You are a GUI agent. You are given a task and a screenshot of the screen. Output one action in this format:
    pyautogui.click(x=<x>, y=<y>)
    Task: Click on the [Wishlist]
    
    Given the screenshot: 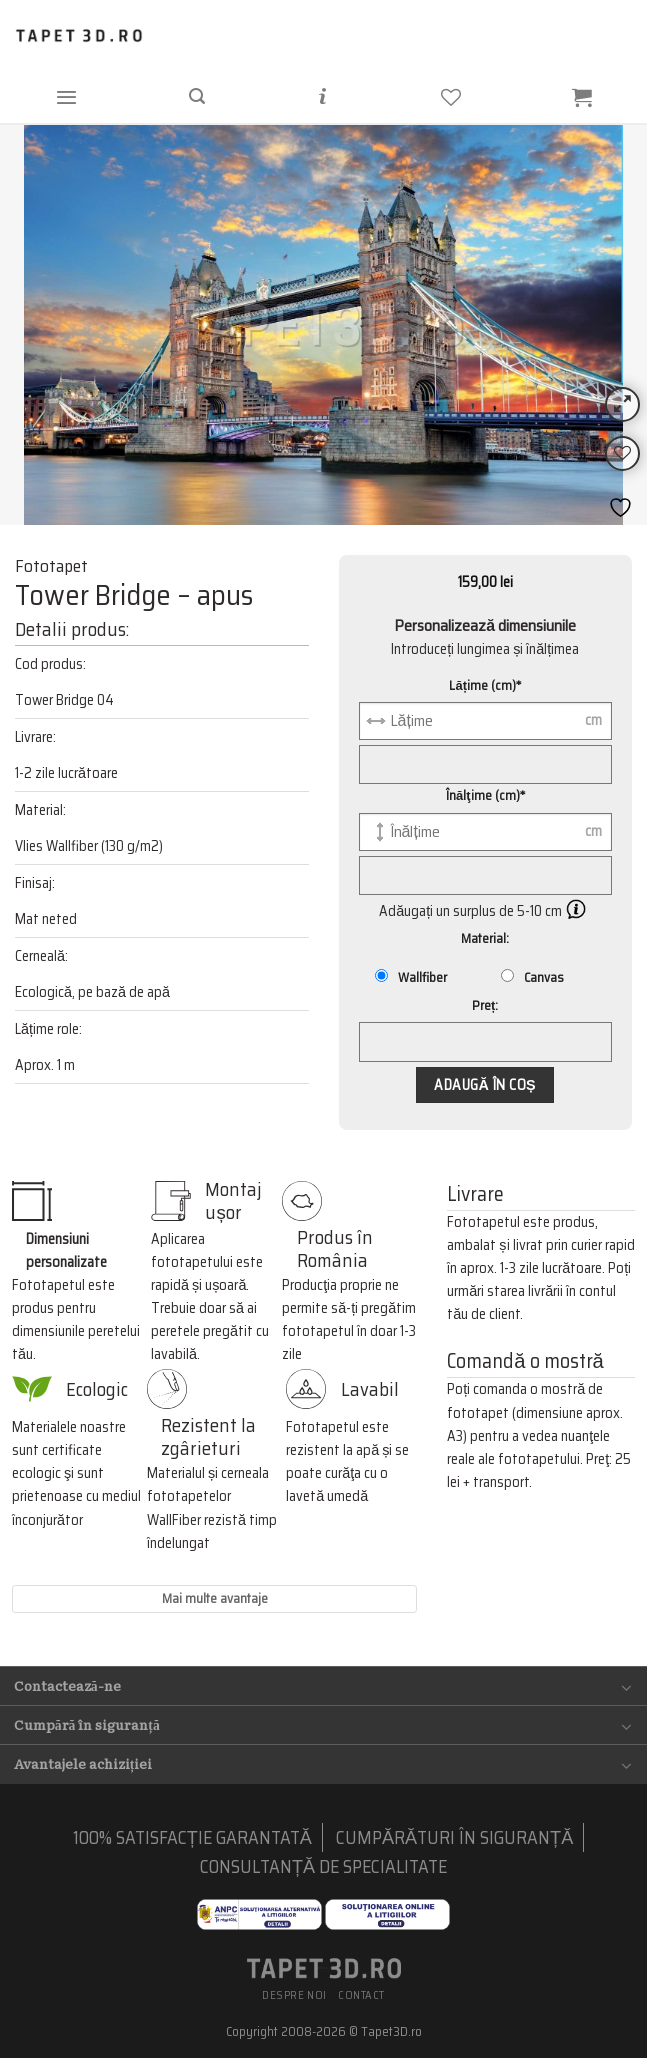 What is the action you would take?
    pyautogui.click(x=622, y=453)
    